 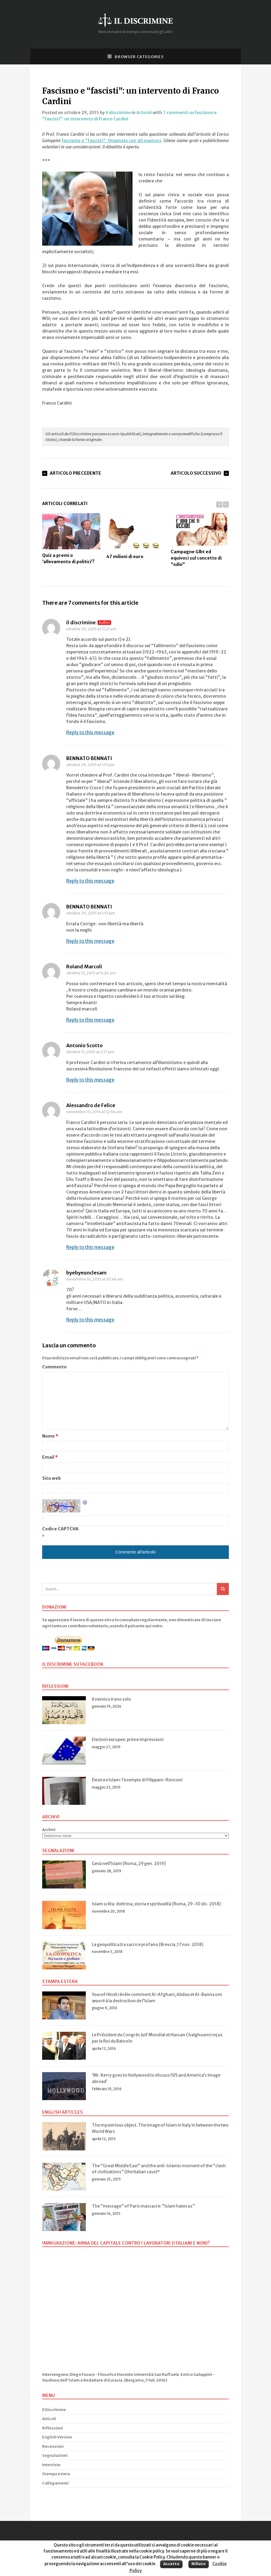 I want to click on Nome, so click(x=50, y=1436).